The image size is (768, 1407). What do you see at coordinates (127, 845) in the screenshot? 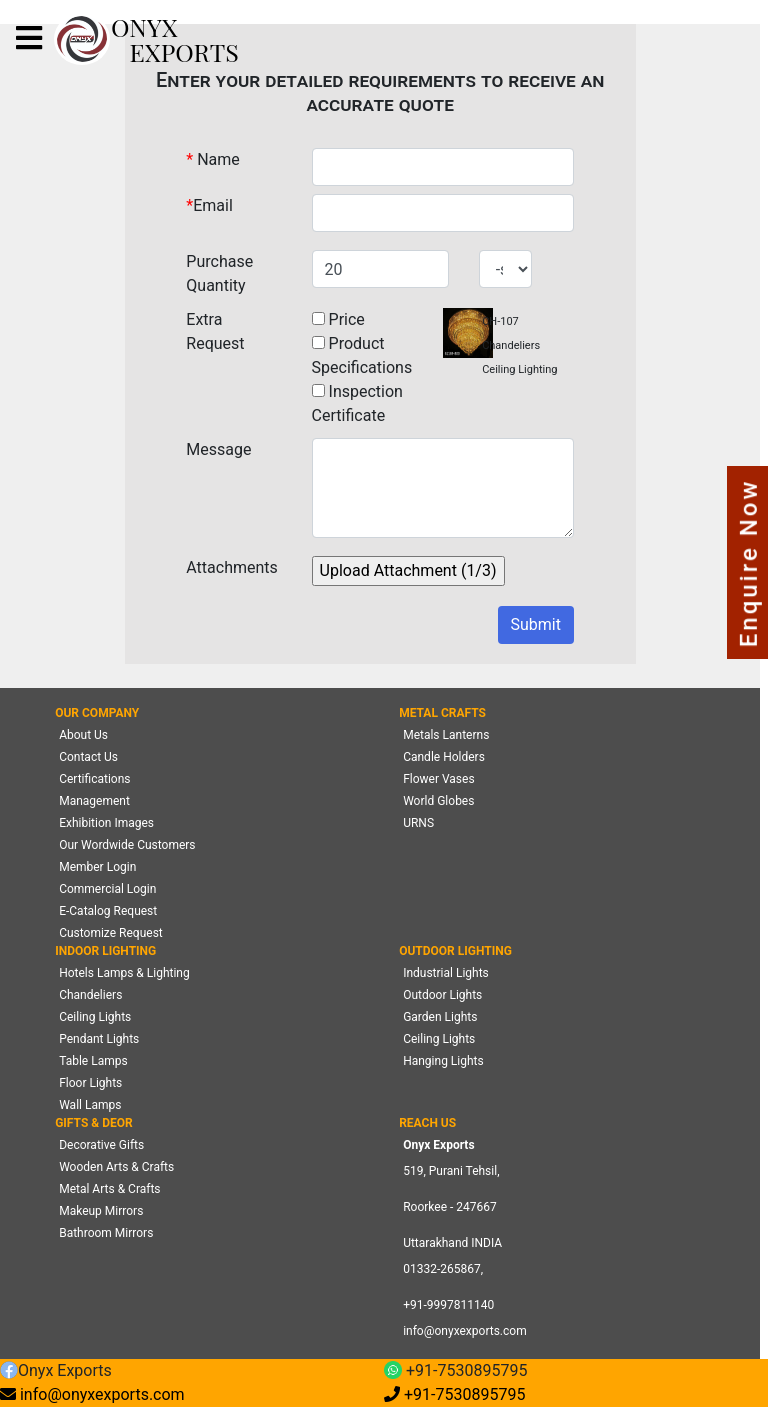
I see `Our Wordwide Customers` at bounding box center [127, 845].